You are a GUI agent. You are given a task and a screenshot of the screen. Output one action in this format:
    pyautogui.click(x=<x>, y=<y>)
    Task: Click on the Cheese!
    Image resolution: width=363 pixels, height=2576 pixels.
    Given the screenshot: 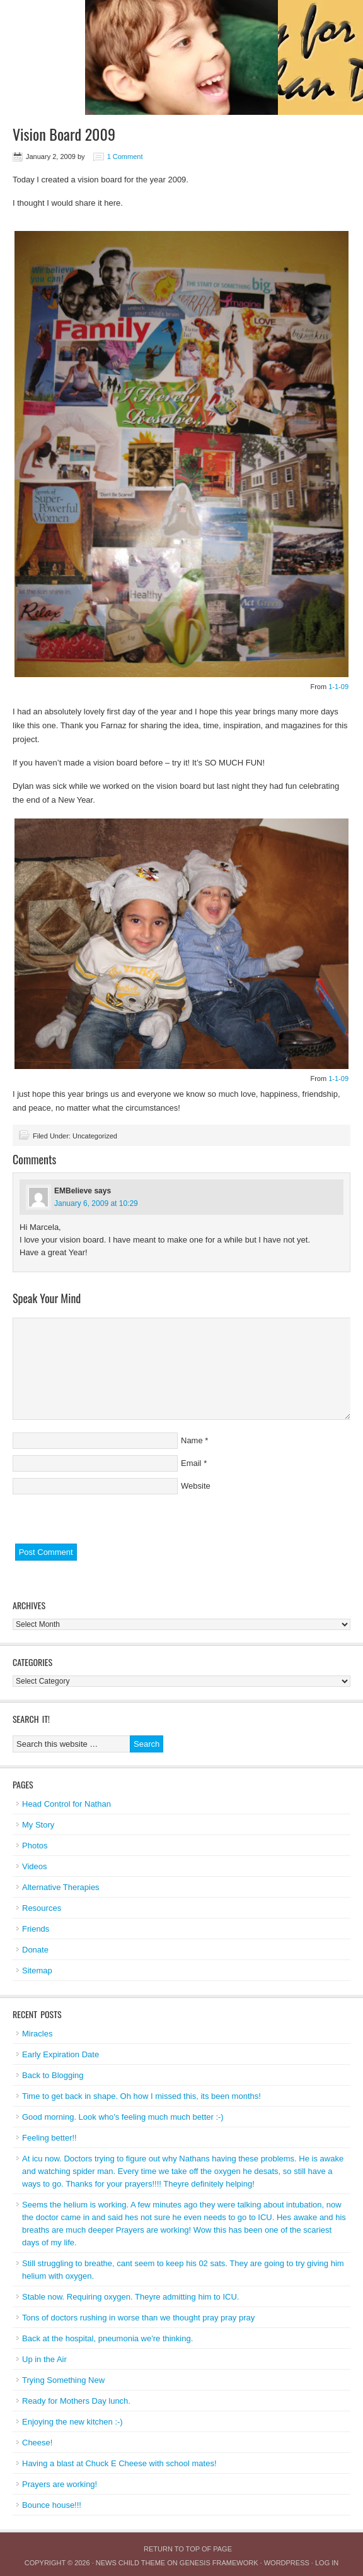 What is the action you would take?
    pyautogui.click(x=37, y=2442)
    